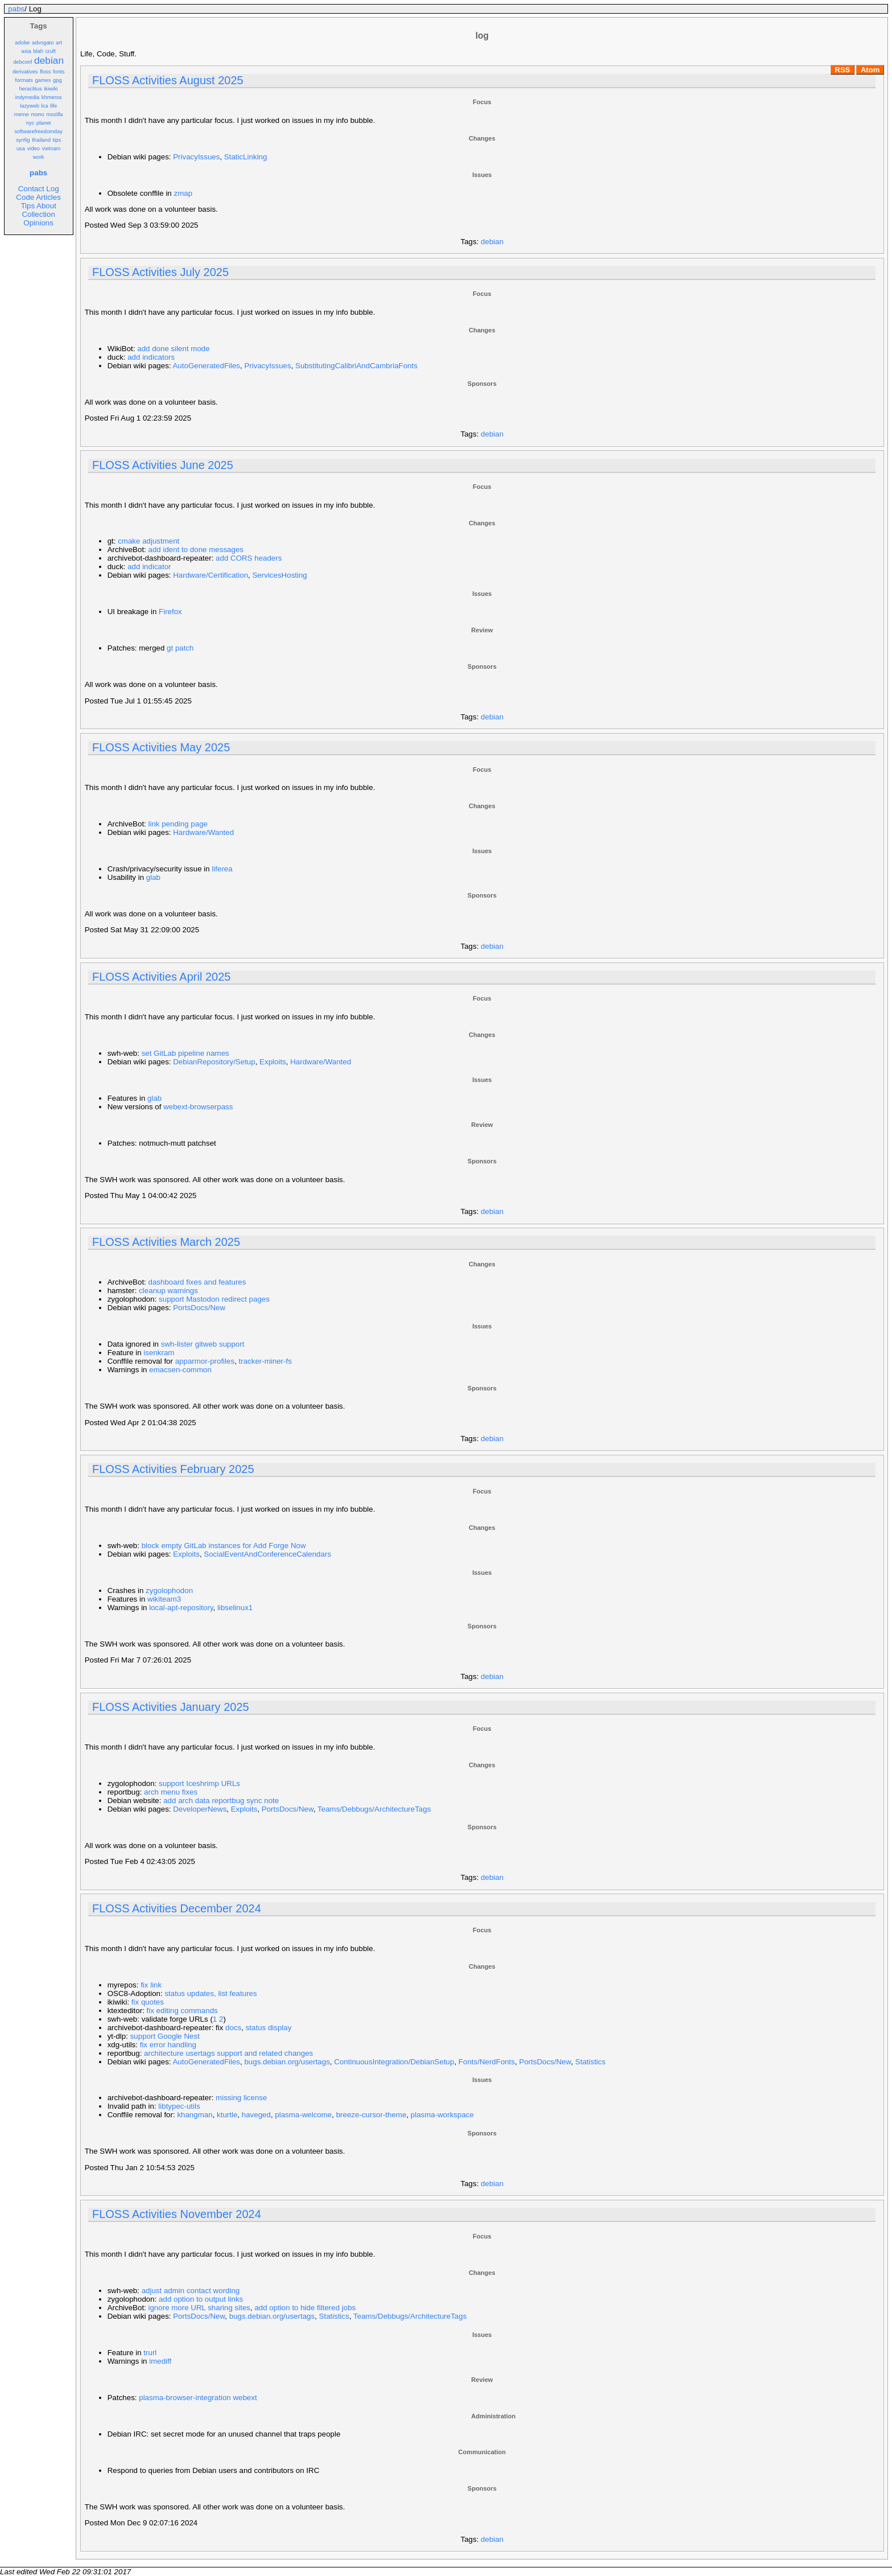  I want to click on zygolophodon, so click(169, 1590).